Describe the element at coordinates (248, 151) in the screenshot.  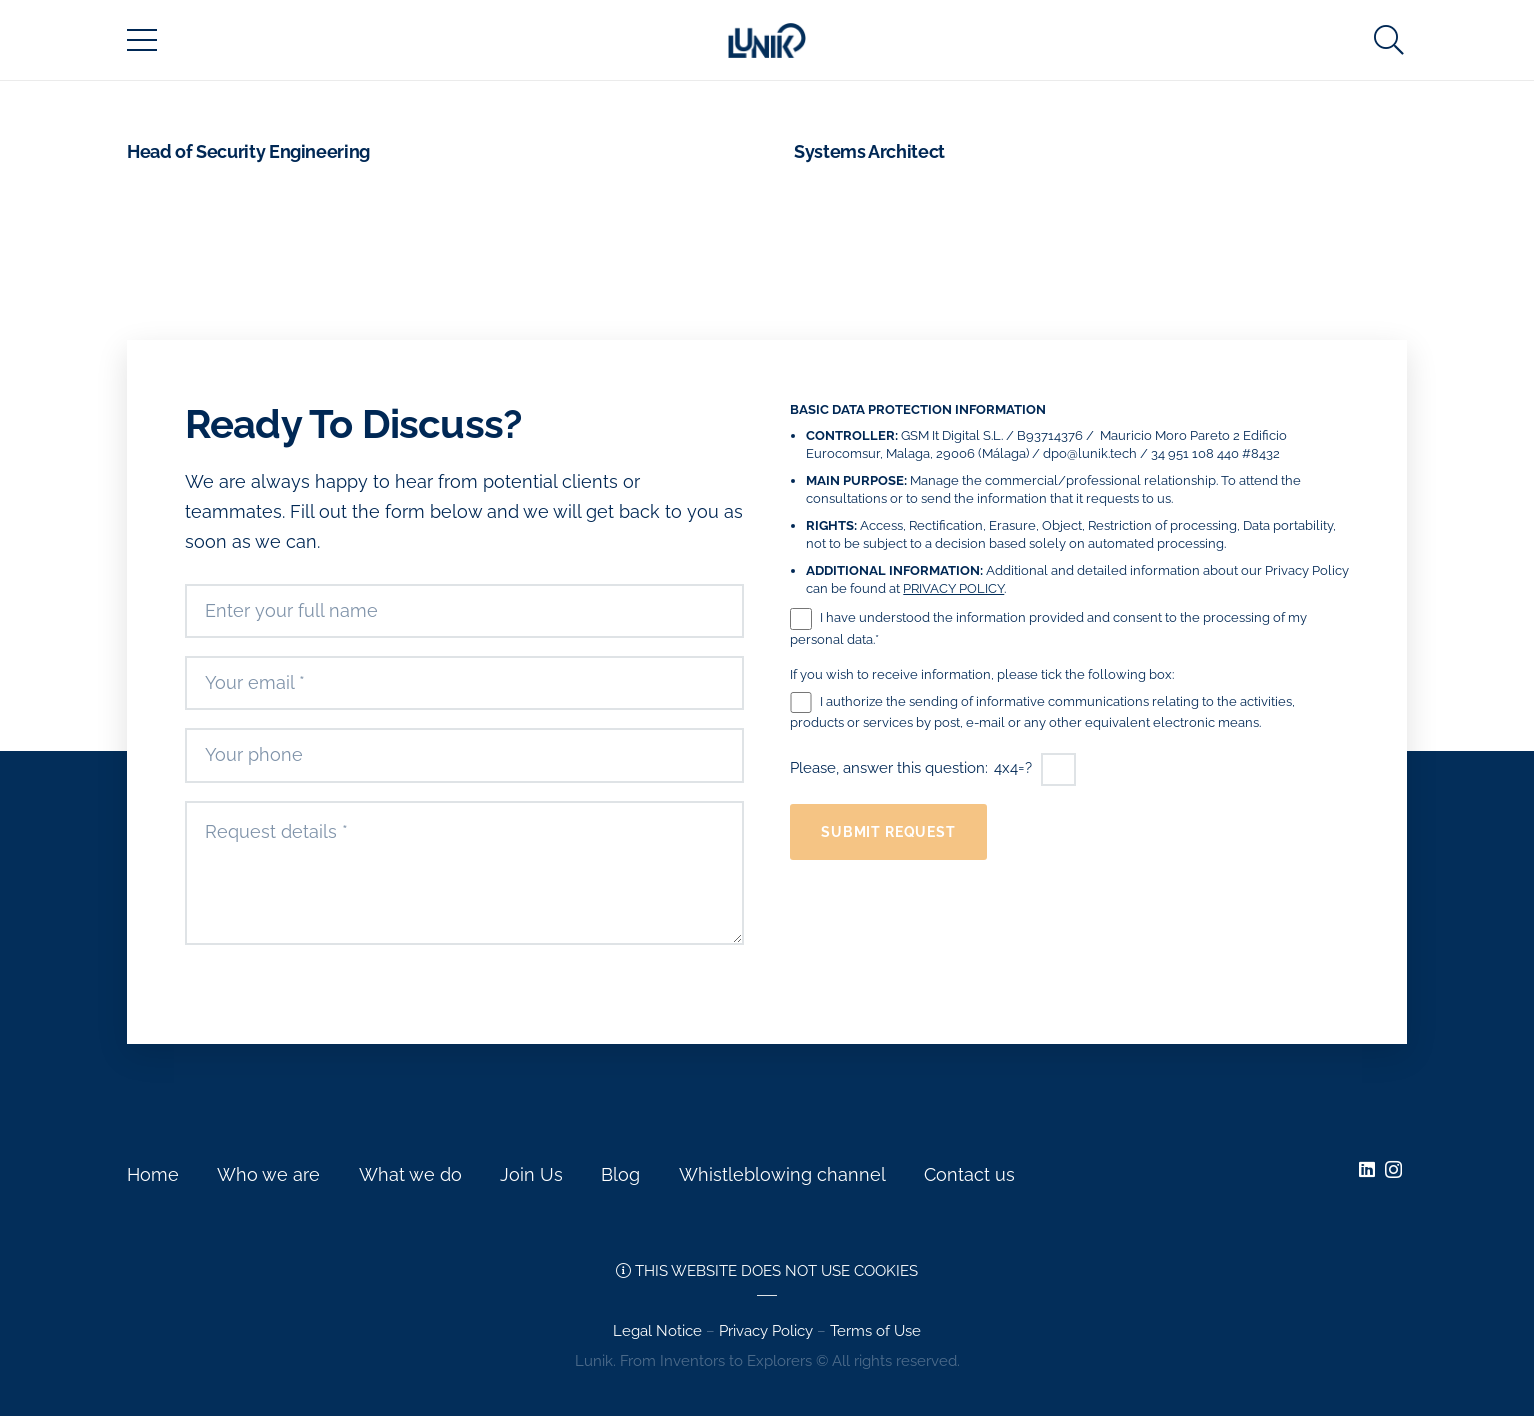
I see `Head of Security Engineering` at that location.